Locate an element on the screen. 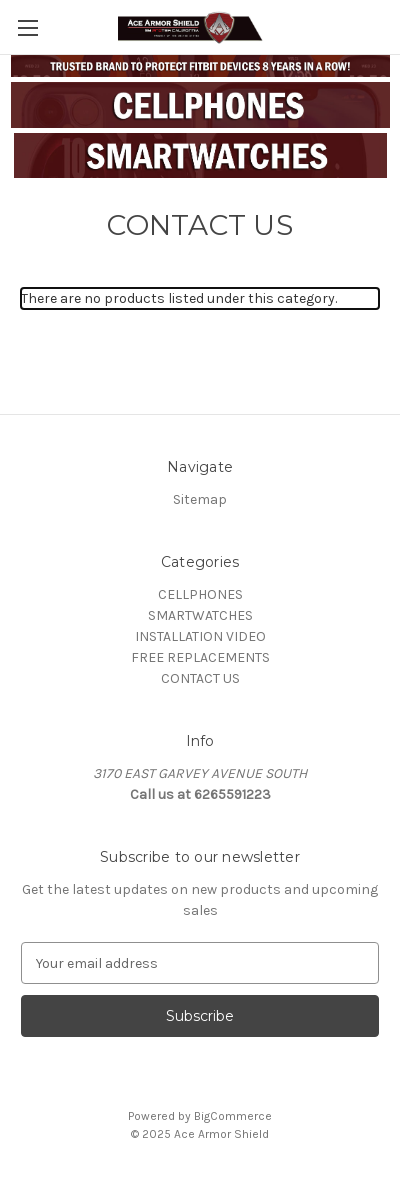 The height and width of the screenshot is (1185, 400). SMARTWATCHES is located at coordinates (200, 615).